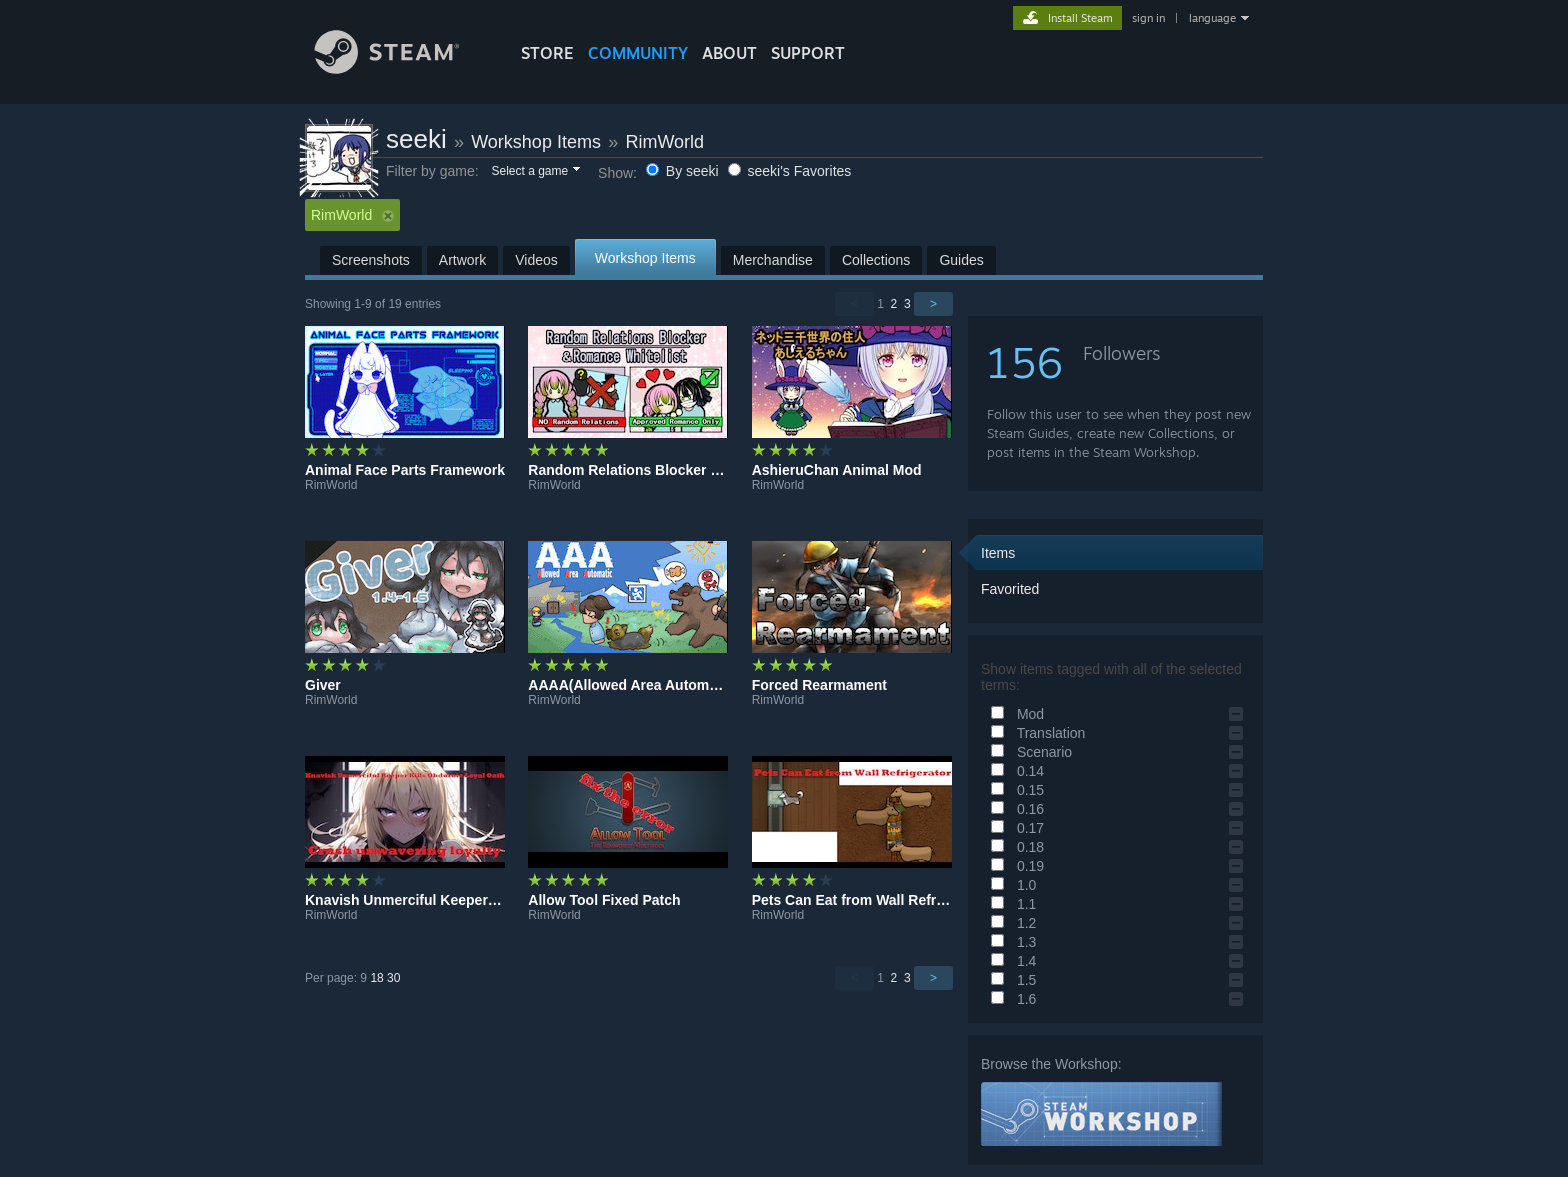 The width and height of the screenshot is (1568, 1177). What do you see at coordinates (1028, 752) in the screenshot?
I see `Scenario [button]` at bounding box center [1028, 752].